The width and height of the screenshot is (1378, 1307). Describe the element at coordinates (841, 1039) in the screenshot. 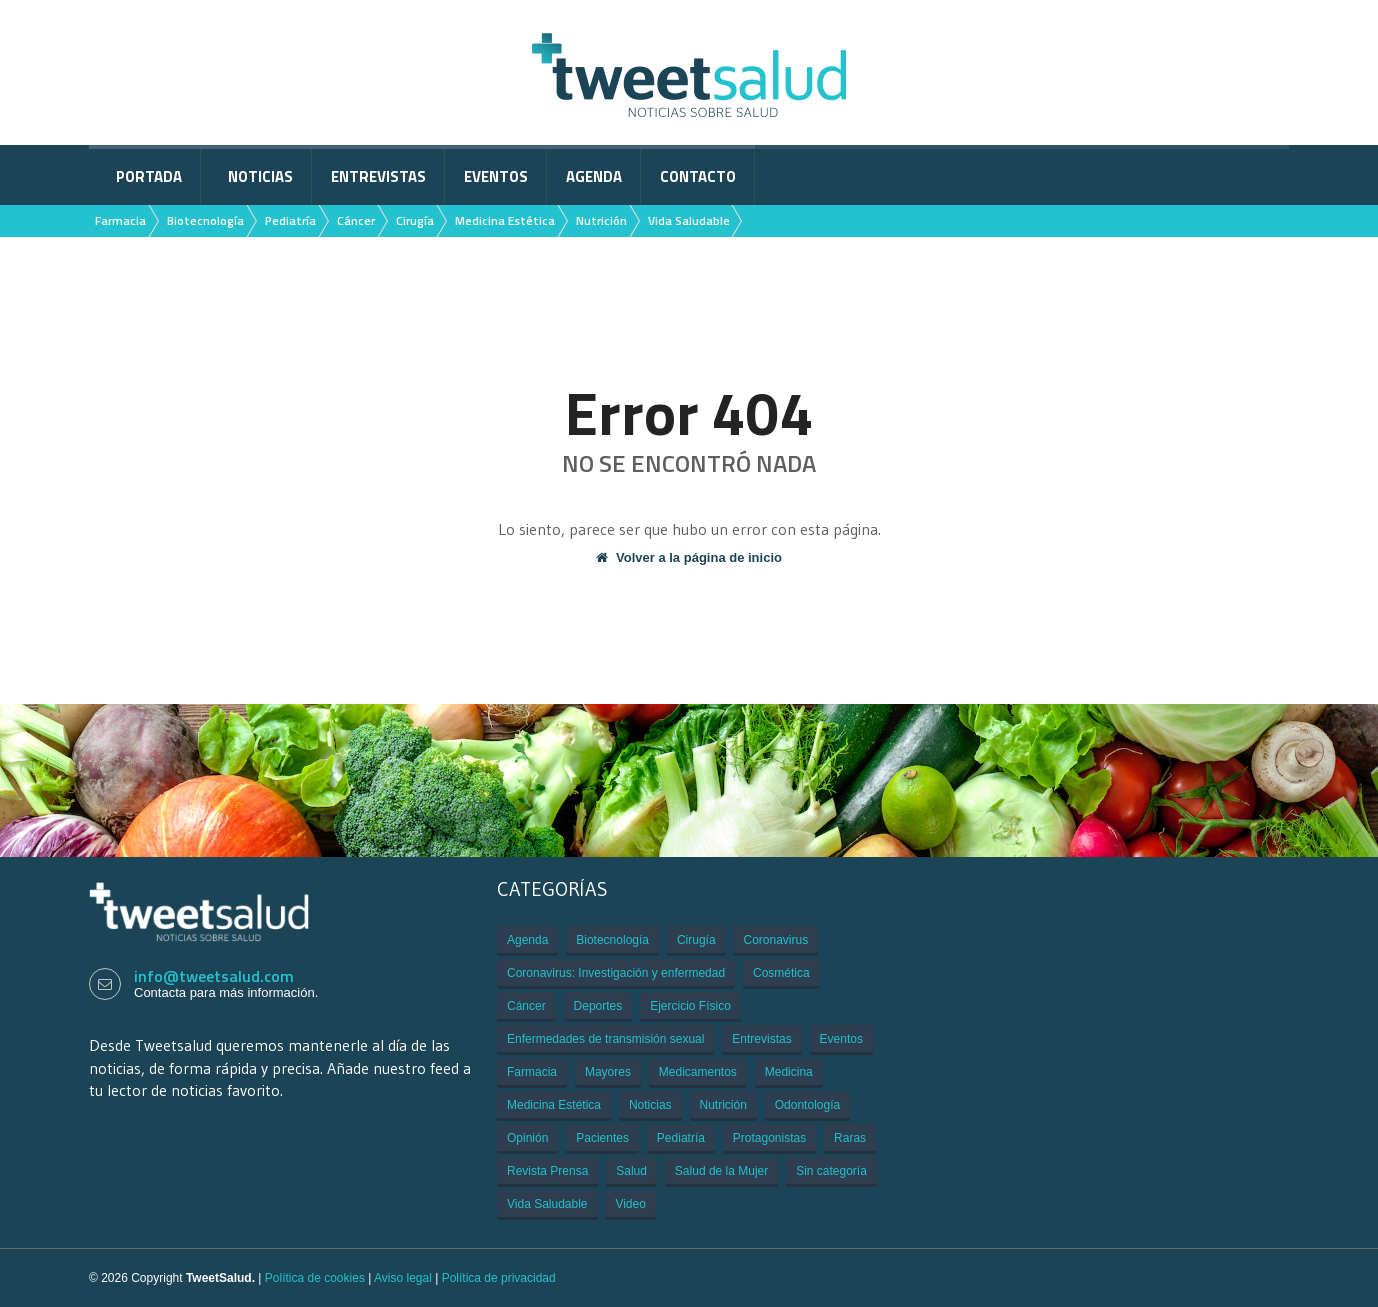

I see `Eventos [Eventos (934 elementos)]` at that location.